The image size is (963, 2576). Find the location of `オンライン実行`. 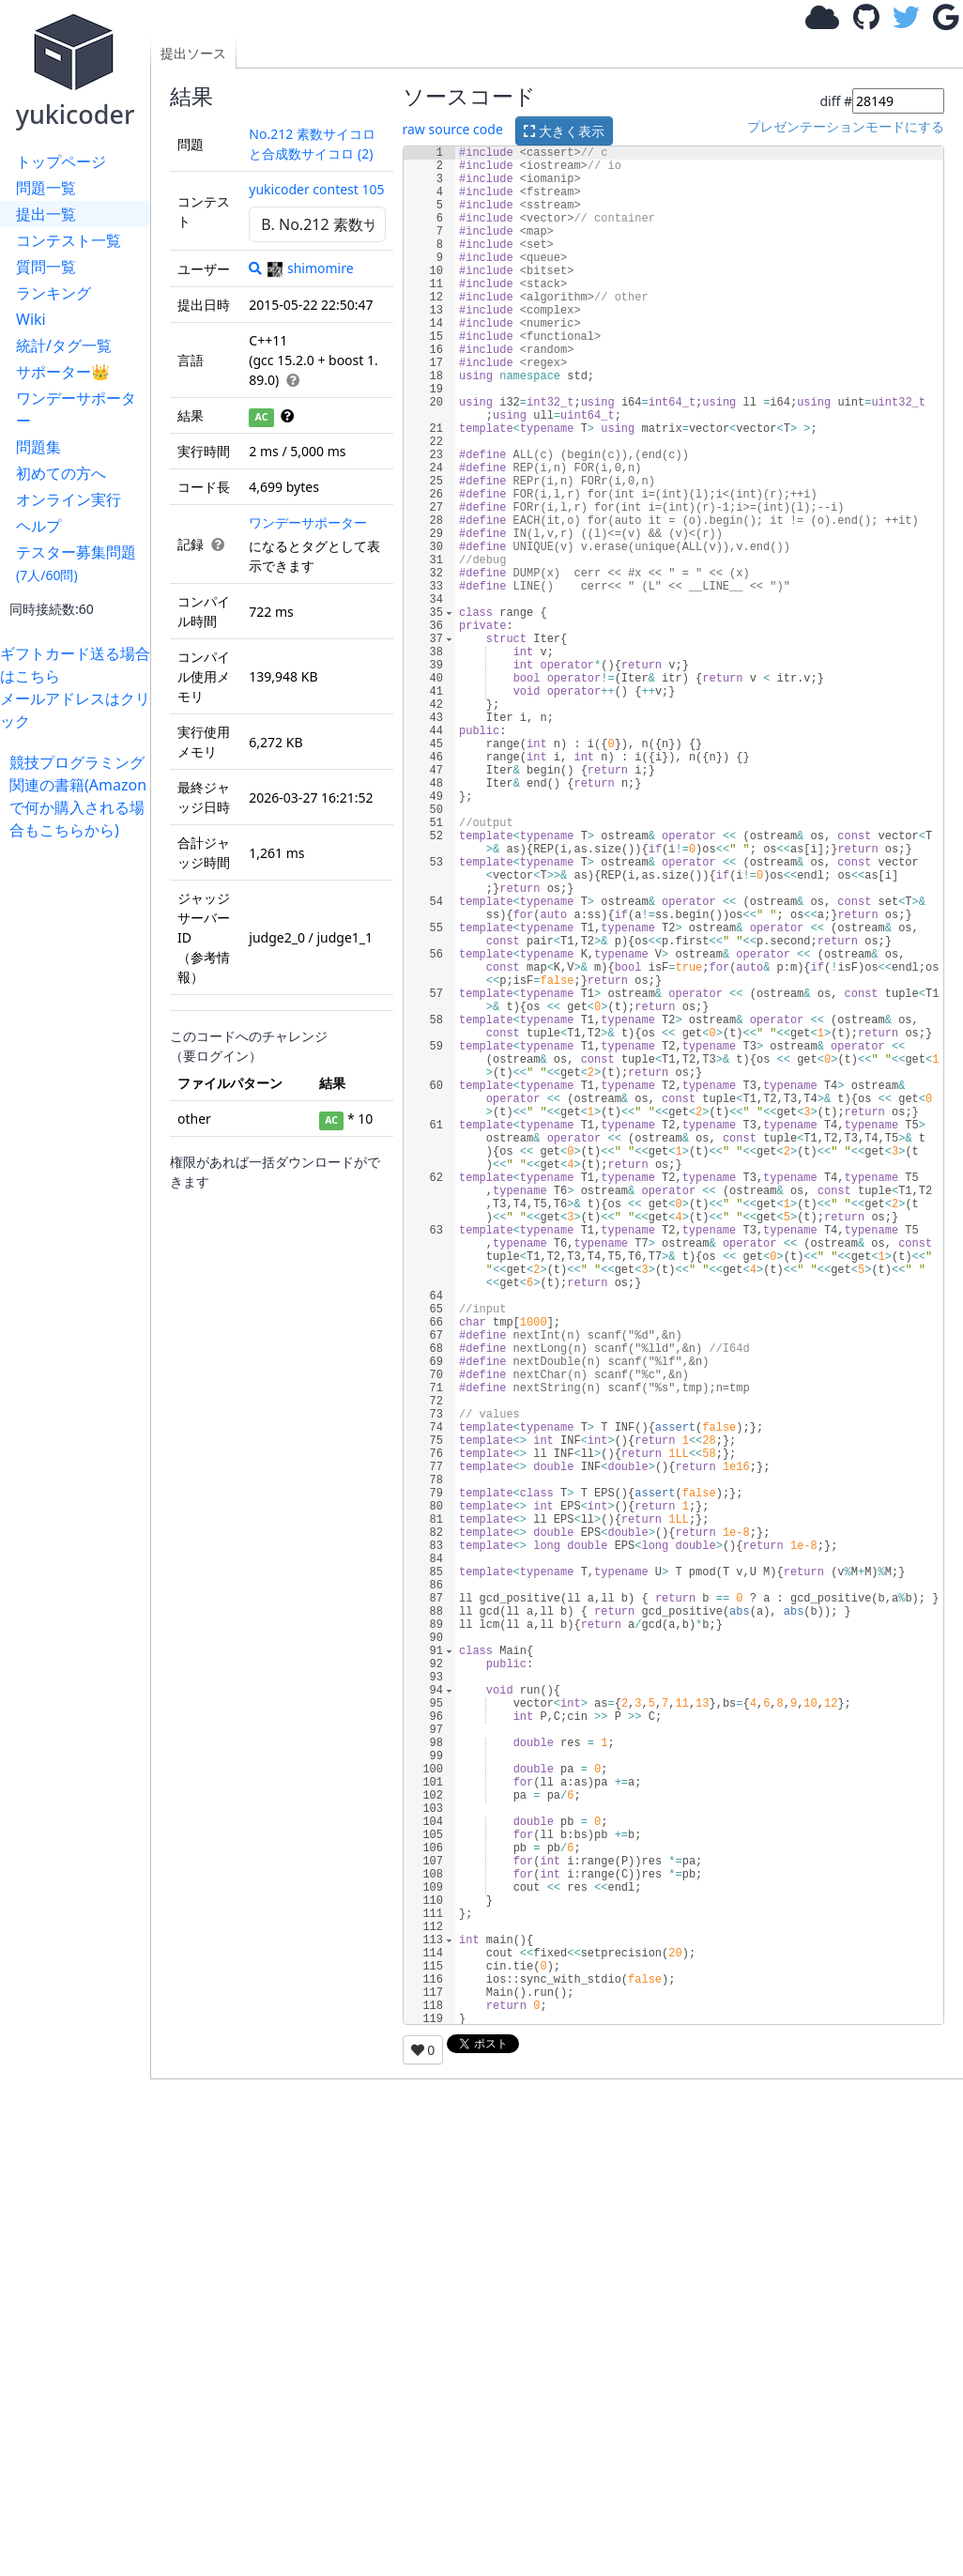

オンライン実行 is located at coordinates (68, 499).